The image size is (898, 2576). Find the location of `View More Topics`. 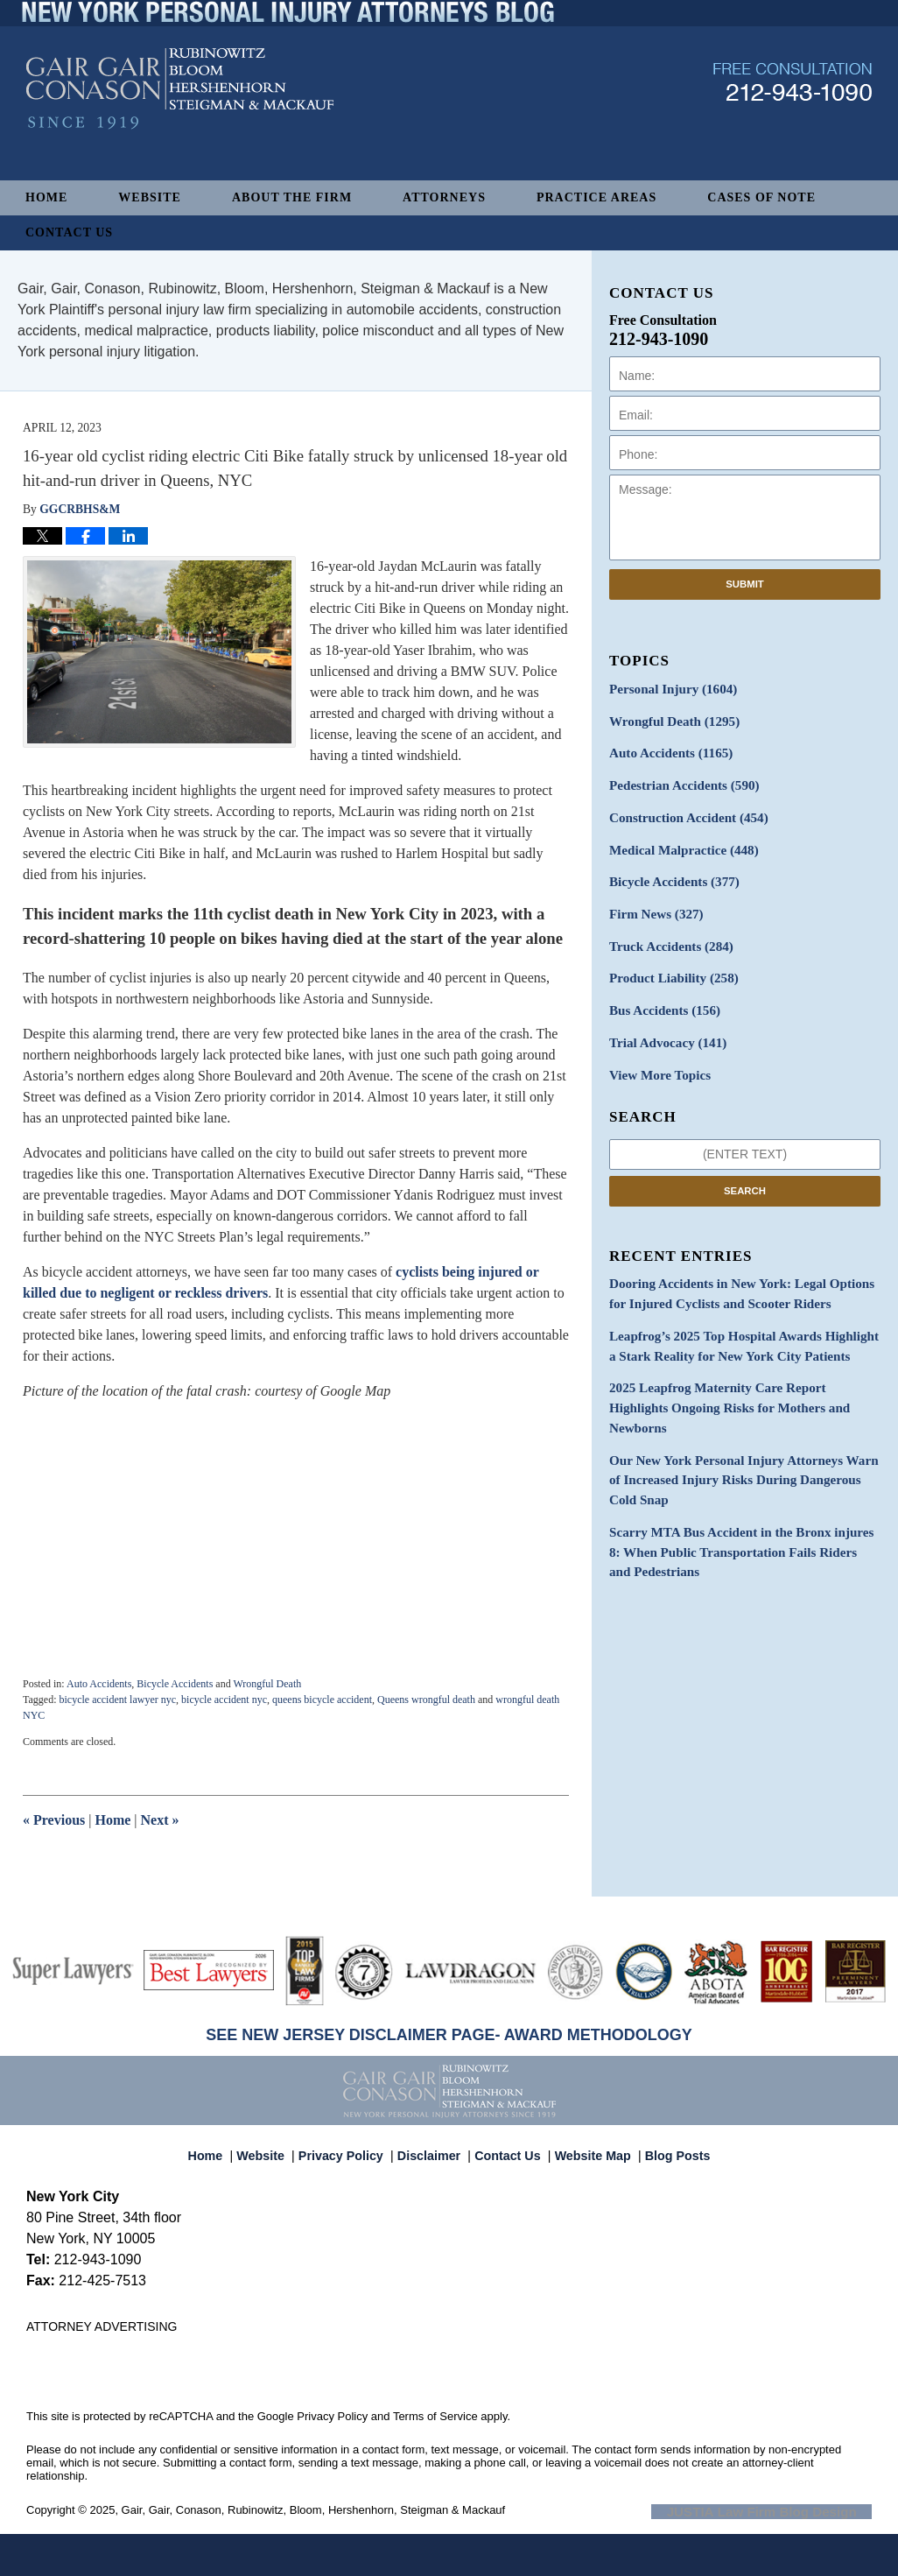

View More Topics is located at coordinates (656, 1056).